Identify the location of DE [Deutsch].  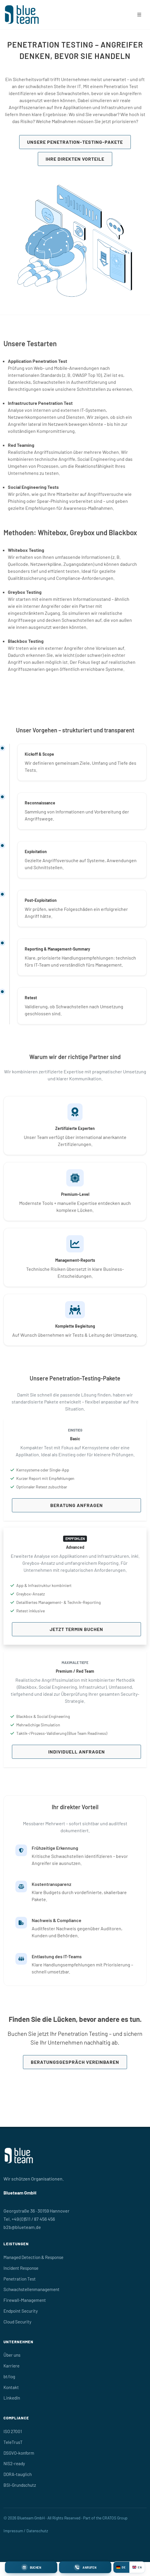
(121, 2567).